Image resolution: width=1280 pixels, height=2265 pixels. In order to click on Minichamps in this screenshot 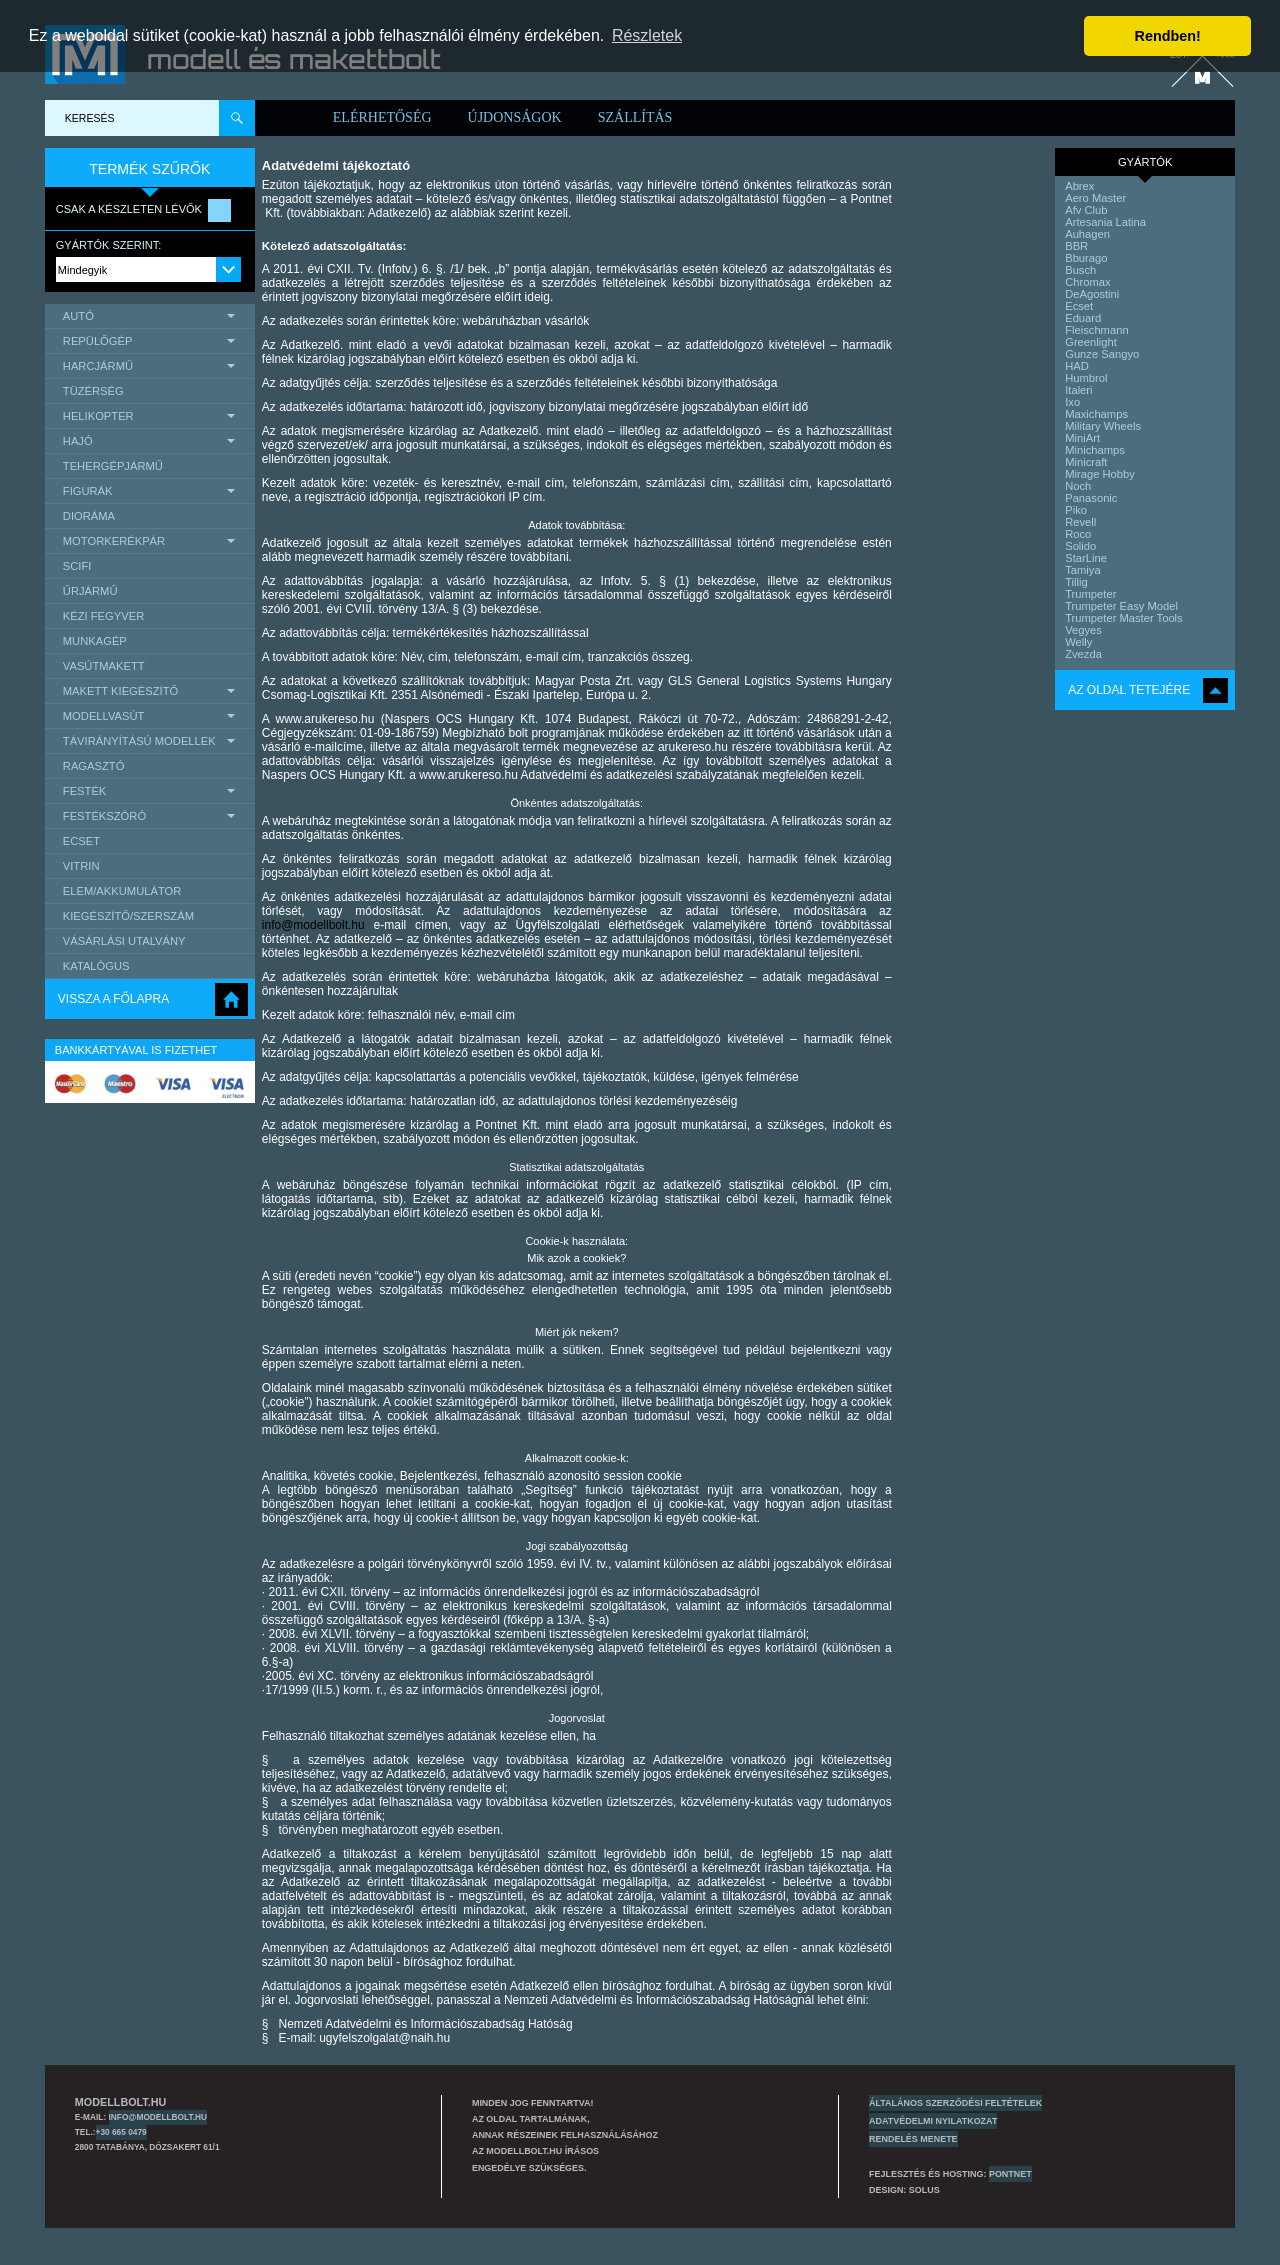, I will do `click(1095, 450)`.